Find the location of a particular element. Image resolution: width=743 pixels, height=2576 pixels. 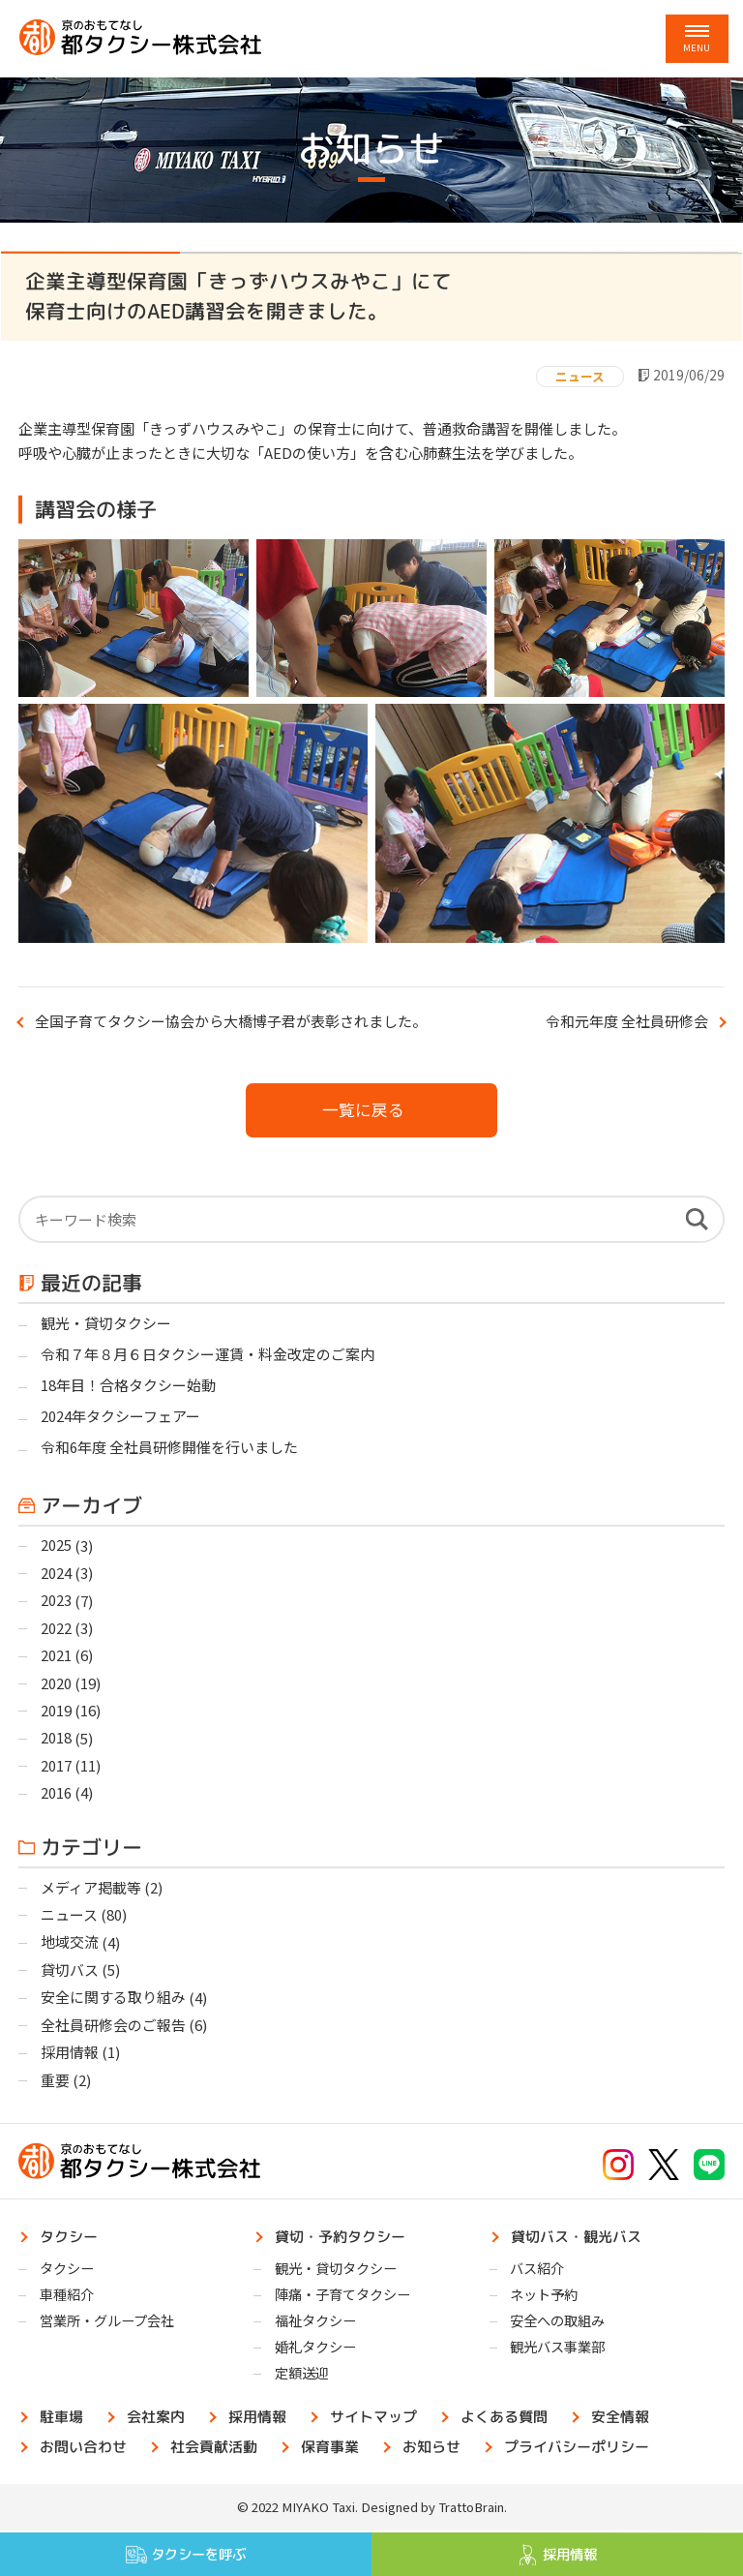

全国子育てタクシー協会から大橋博子君が表彰されました。 is located at coordinates (231, 1021).